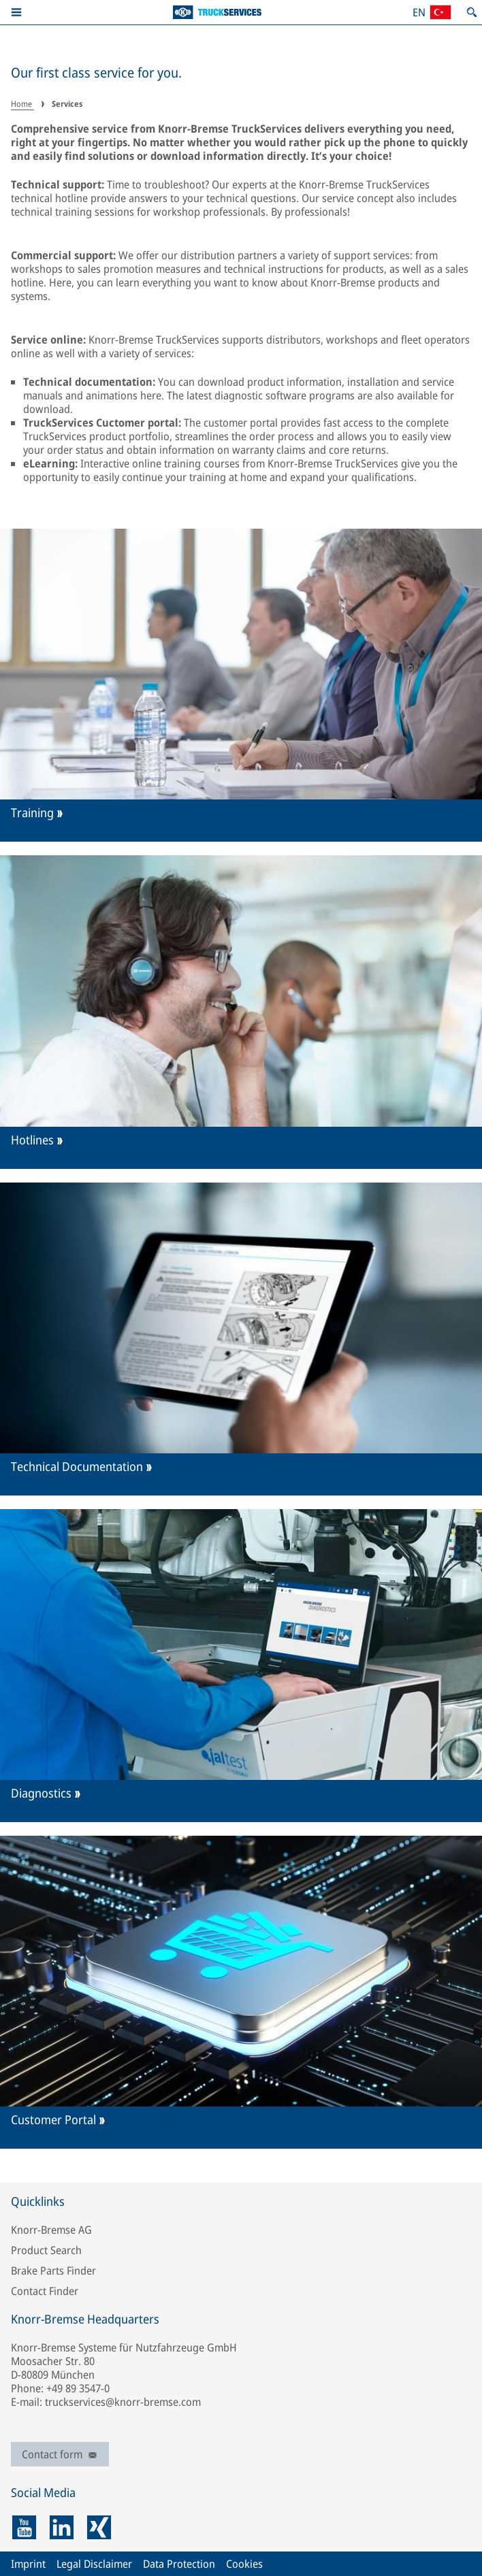 The height and width of the screenshot is (2576, 482). Describe the element at coordinates (22, 104) in the screenshot. I see `Home` at that location.